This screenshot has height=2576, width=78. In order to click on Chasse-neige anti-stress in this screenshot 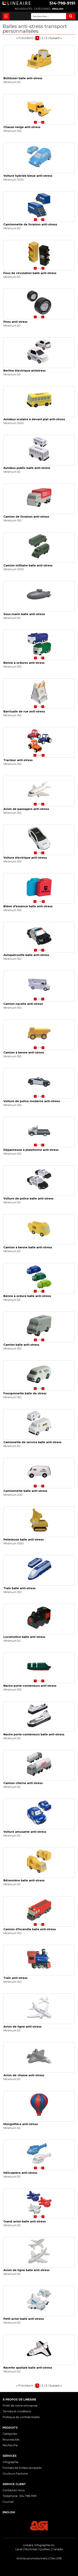, I will do `click(21, 127)`.